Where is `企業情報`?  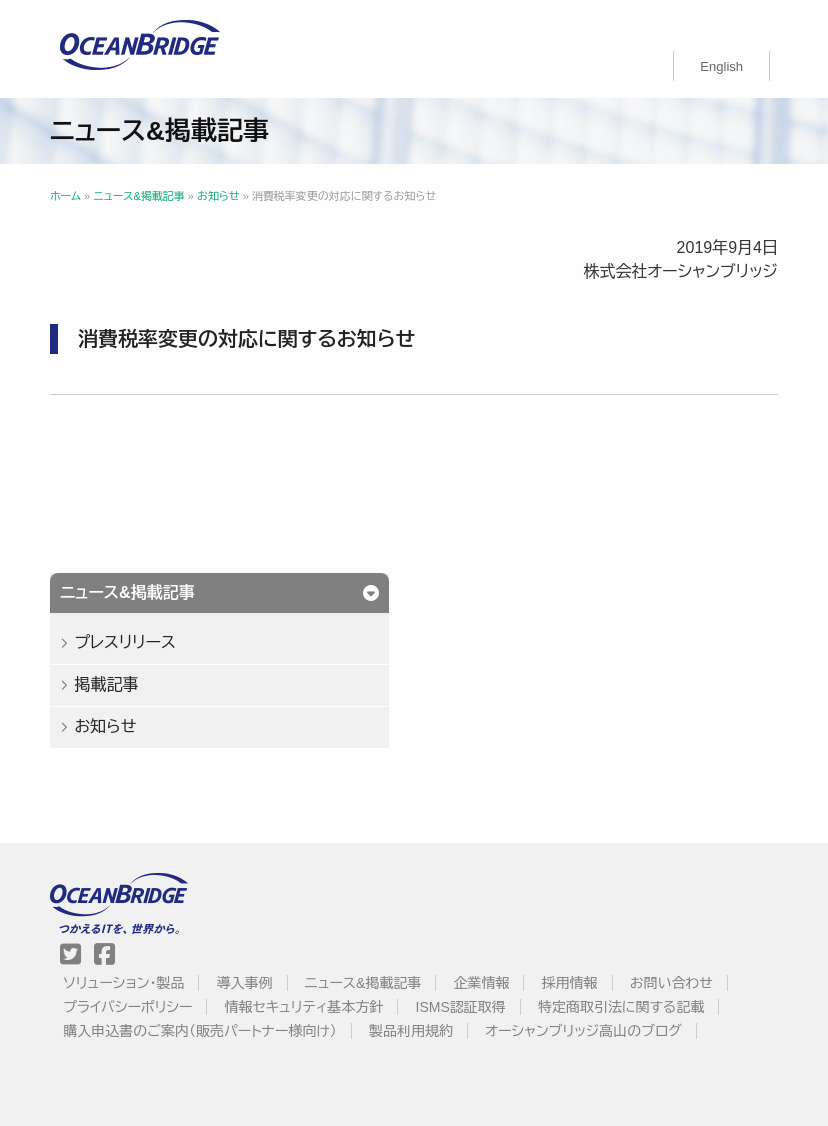
企業情報 is located at coordinates (481, 983).